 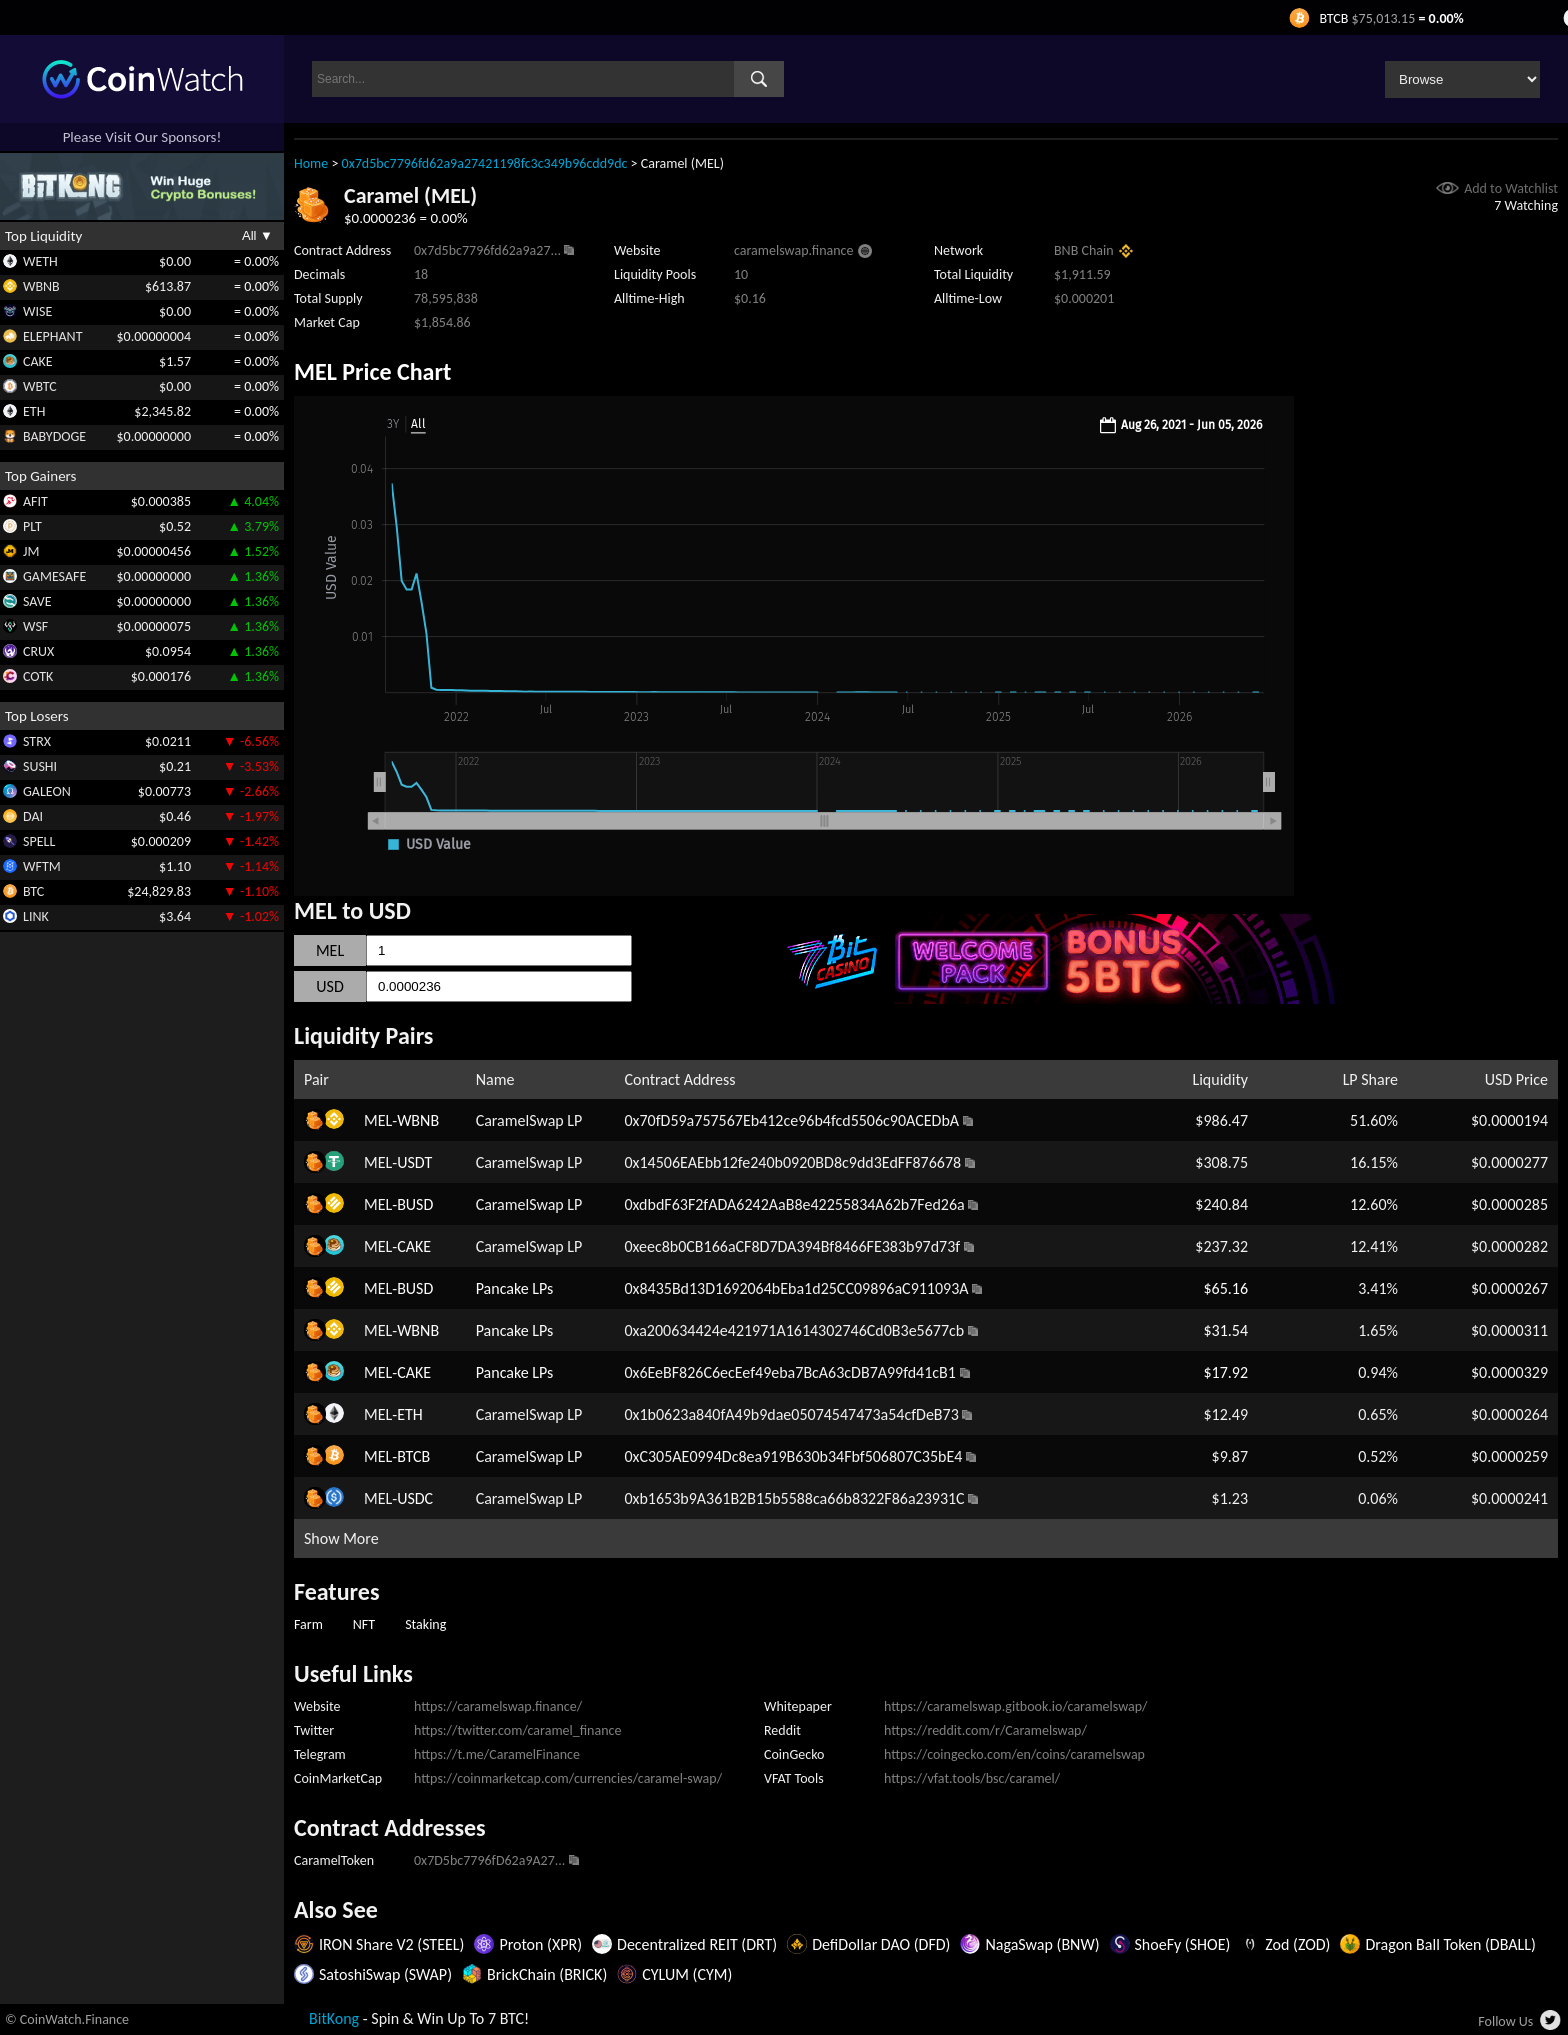 What do you see at coordinates (497, 1754) in the screenshot?
I see `https://t.me/CaramelFinance` at bounding box center [497, 1754].